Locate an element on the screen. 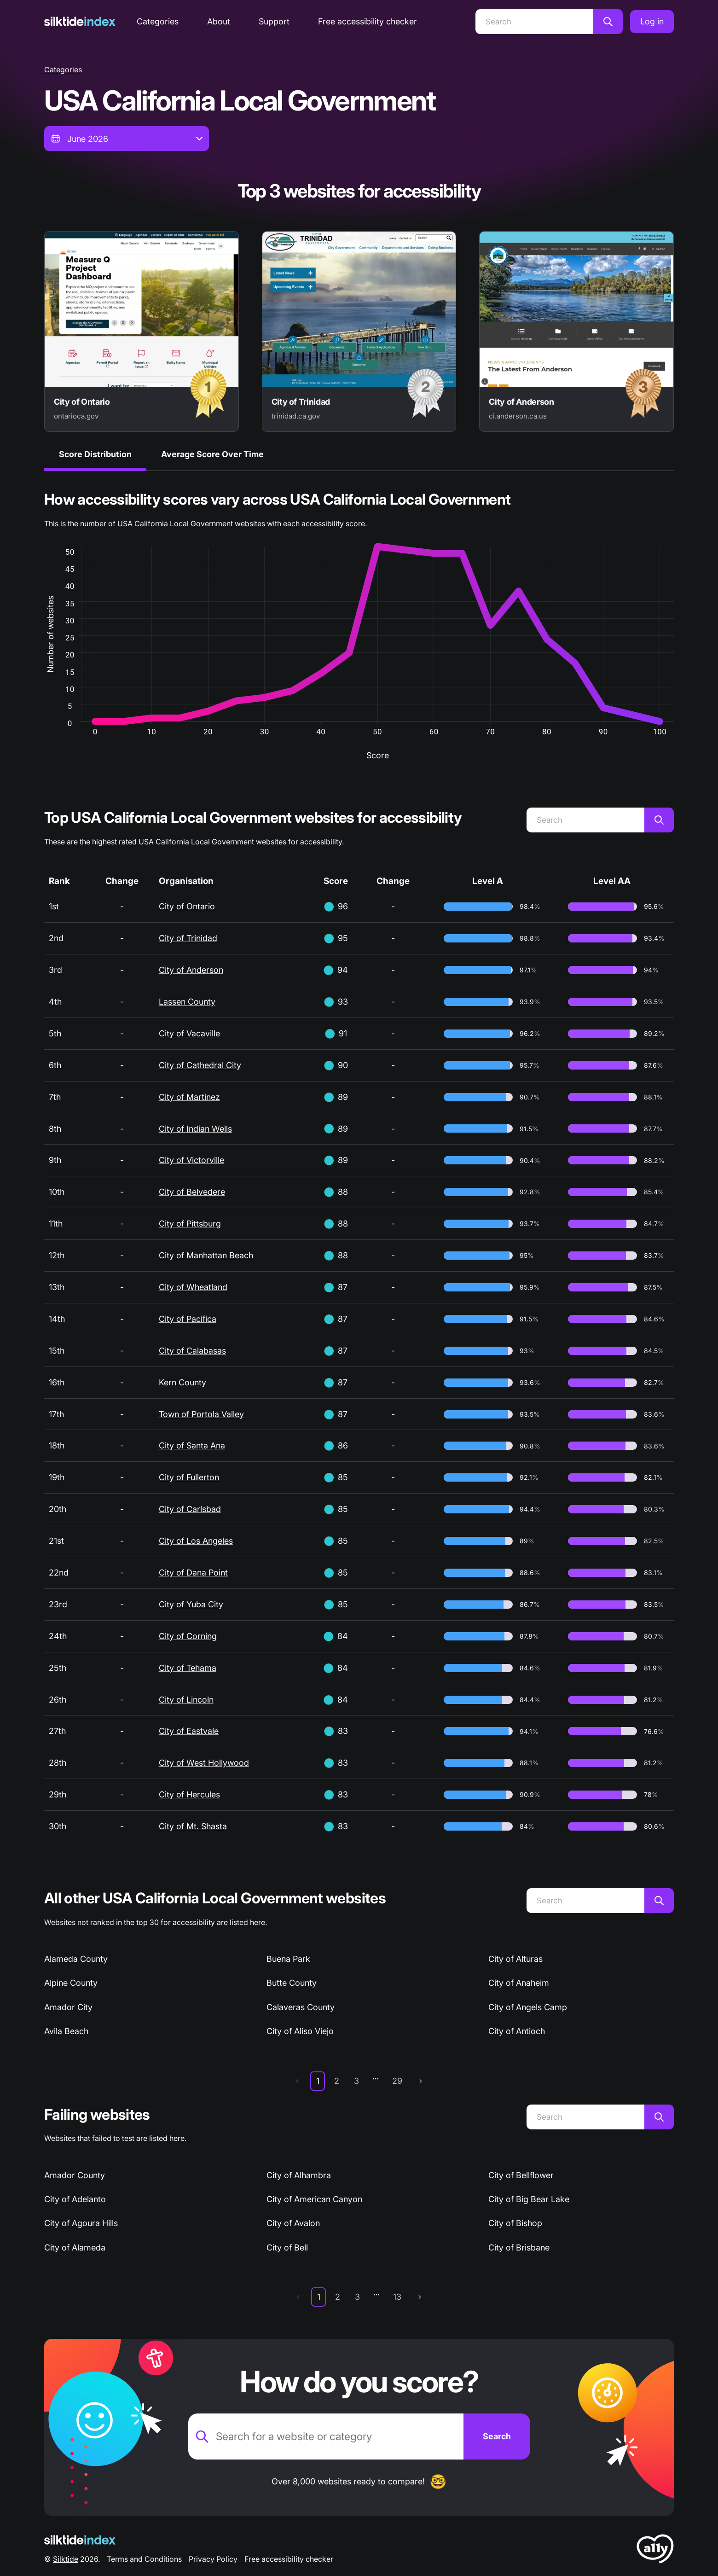 The image size is (718, 2576). City of Carlsbad is located at coordinates (190, 1509).